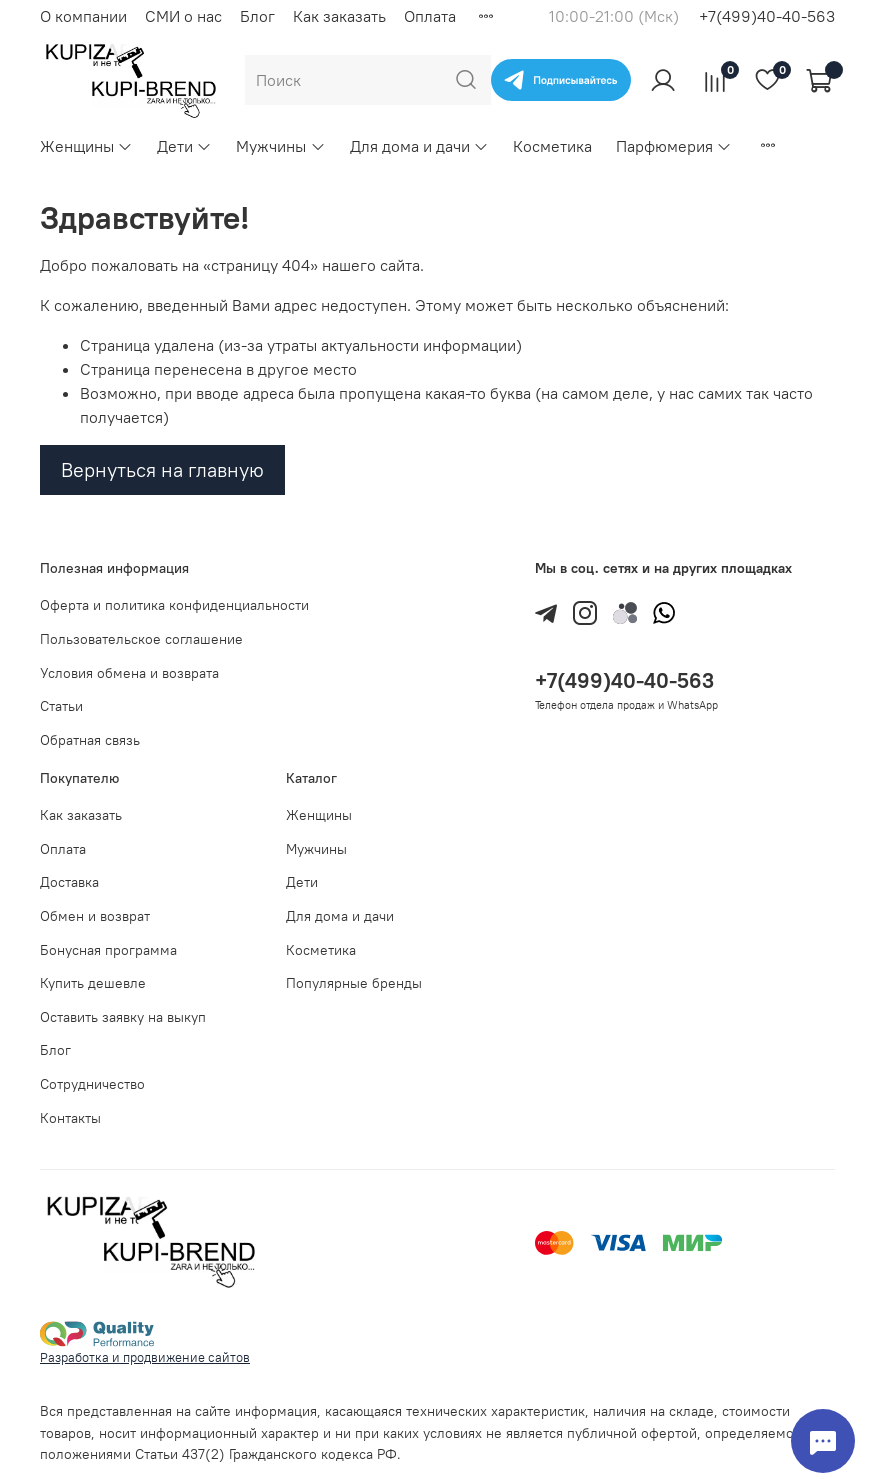 Image resolution: width=875 pixels, height=1483 pixels. Describe the element at coordinates (92, 1084) in the screenshot. I see `Сотрудничество` at that location.